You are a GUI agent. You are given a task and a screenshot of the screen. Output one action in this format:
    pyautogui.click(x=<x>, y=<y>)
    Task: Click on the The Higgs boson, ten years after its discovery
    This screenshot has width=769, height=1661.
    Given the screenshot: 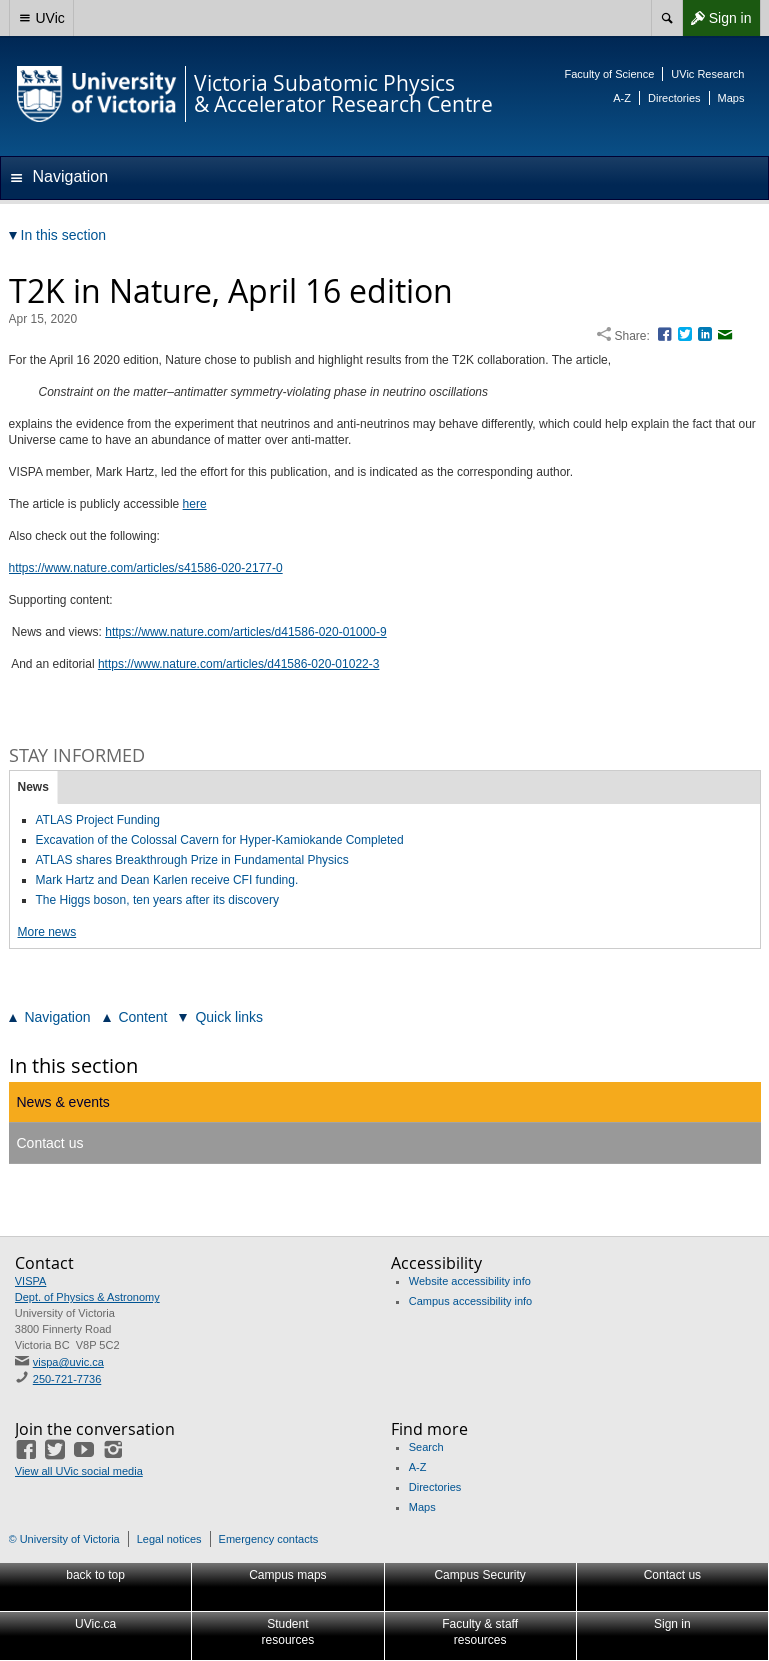 What is the action you would take?
    pyautogui.click(x=157, y=900)
    